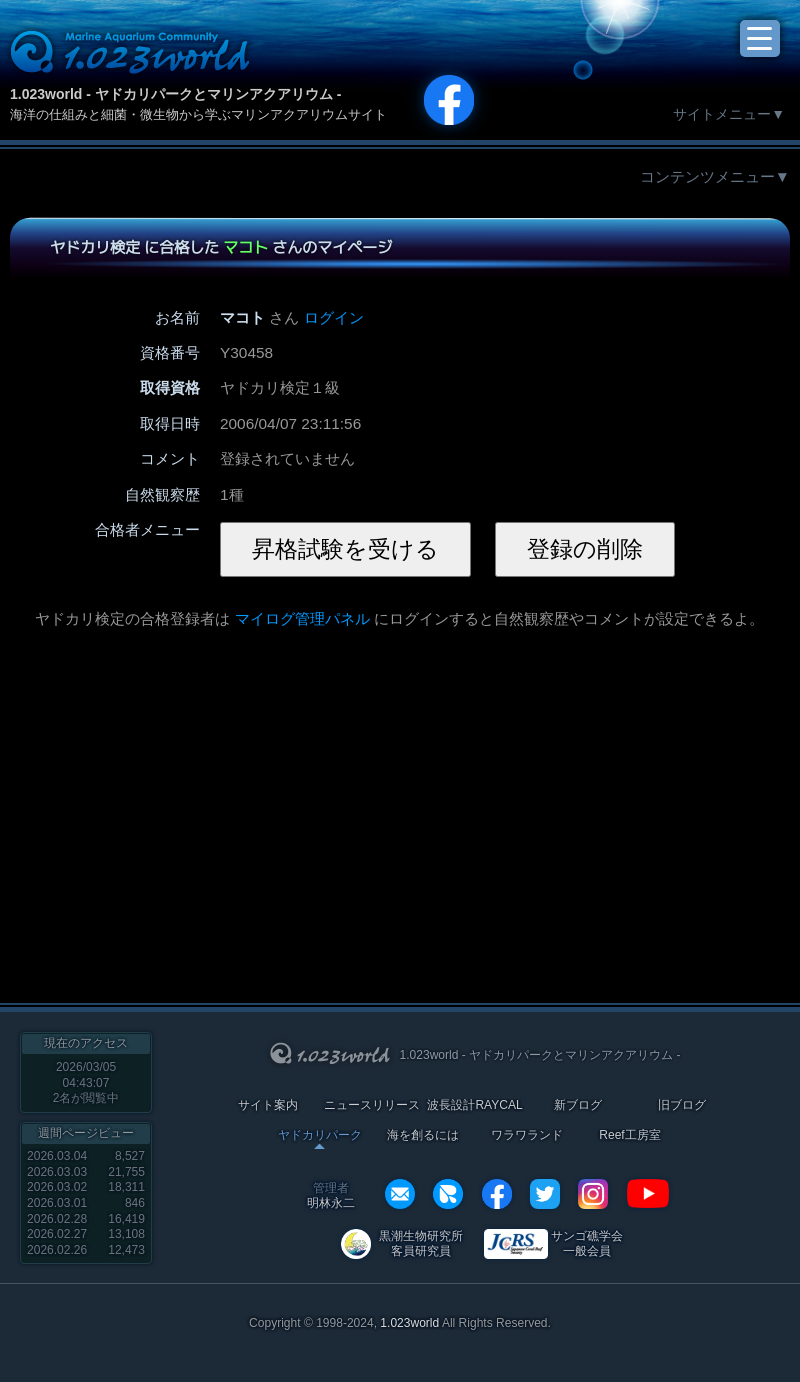 This screenshot has height=1382, width=800. Describe the element at coordinates (421, 1243) in the screenshot. I see `黒潮生物研究所 客員研究員` at that location.